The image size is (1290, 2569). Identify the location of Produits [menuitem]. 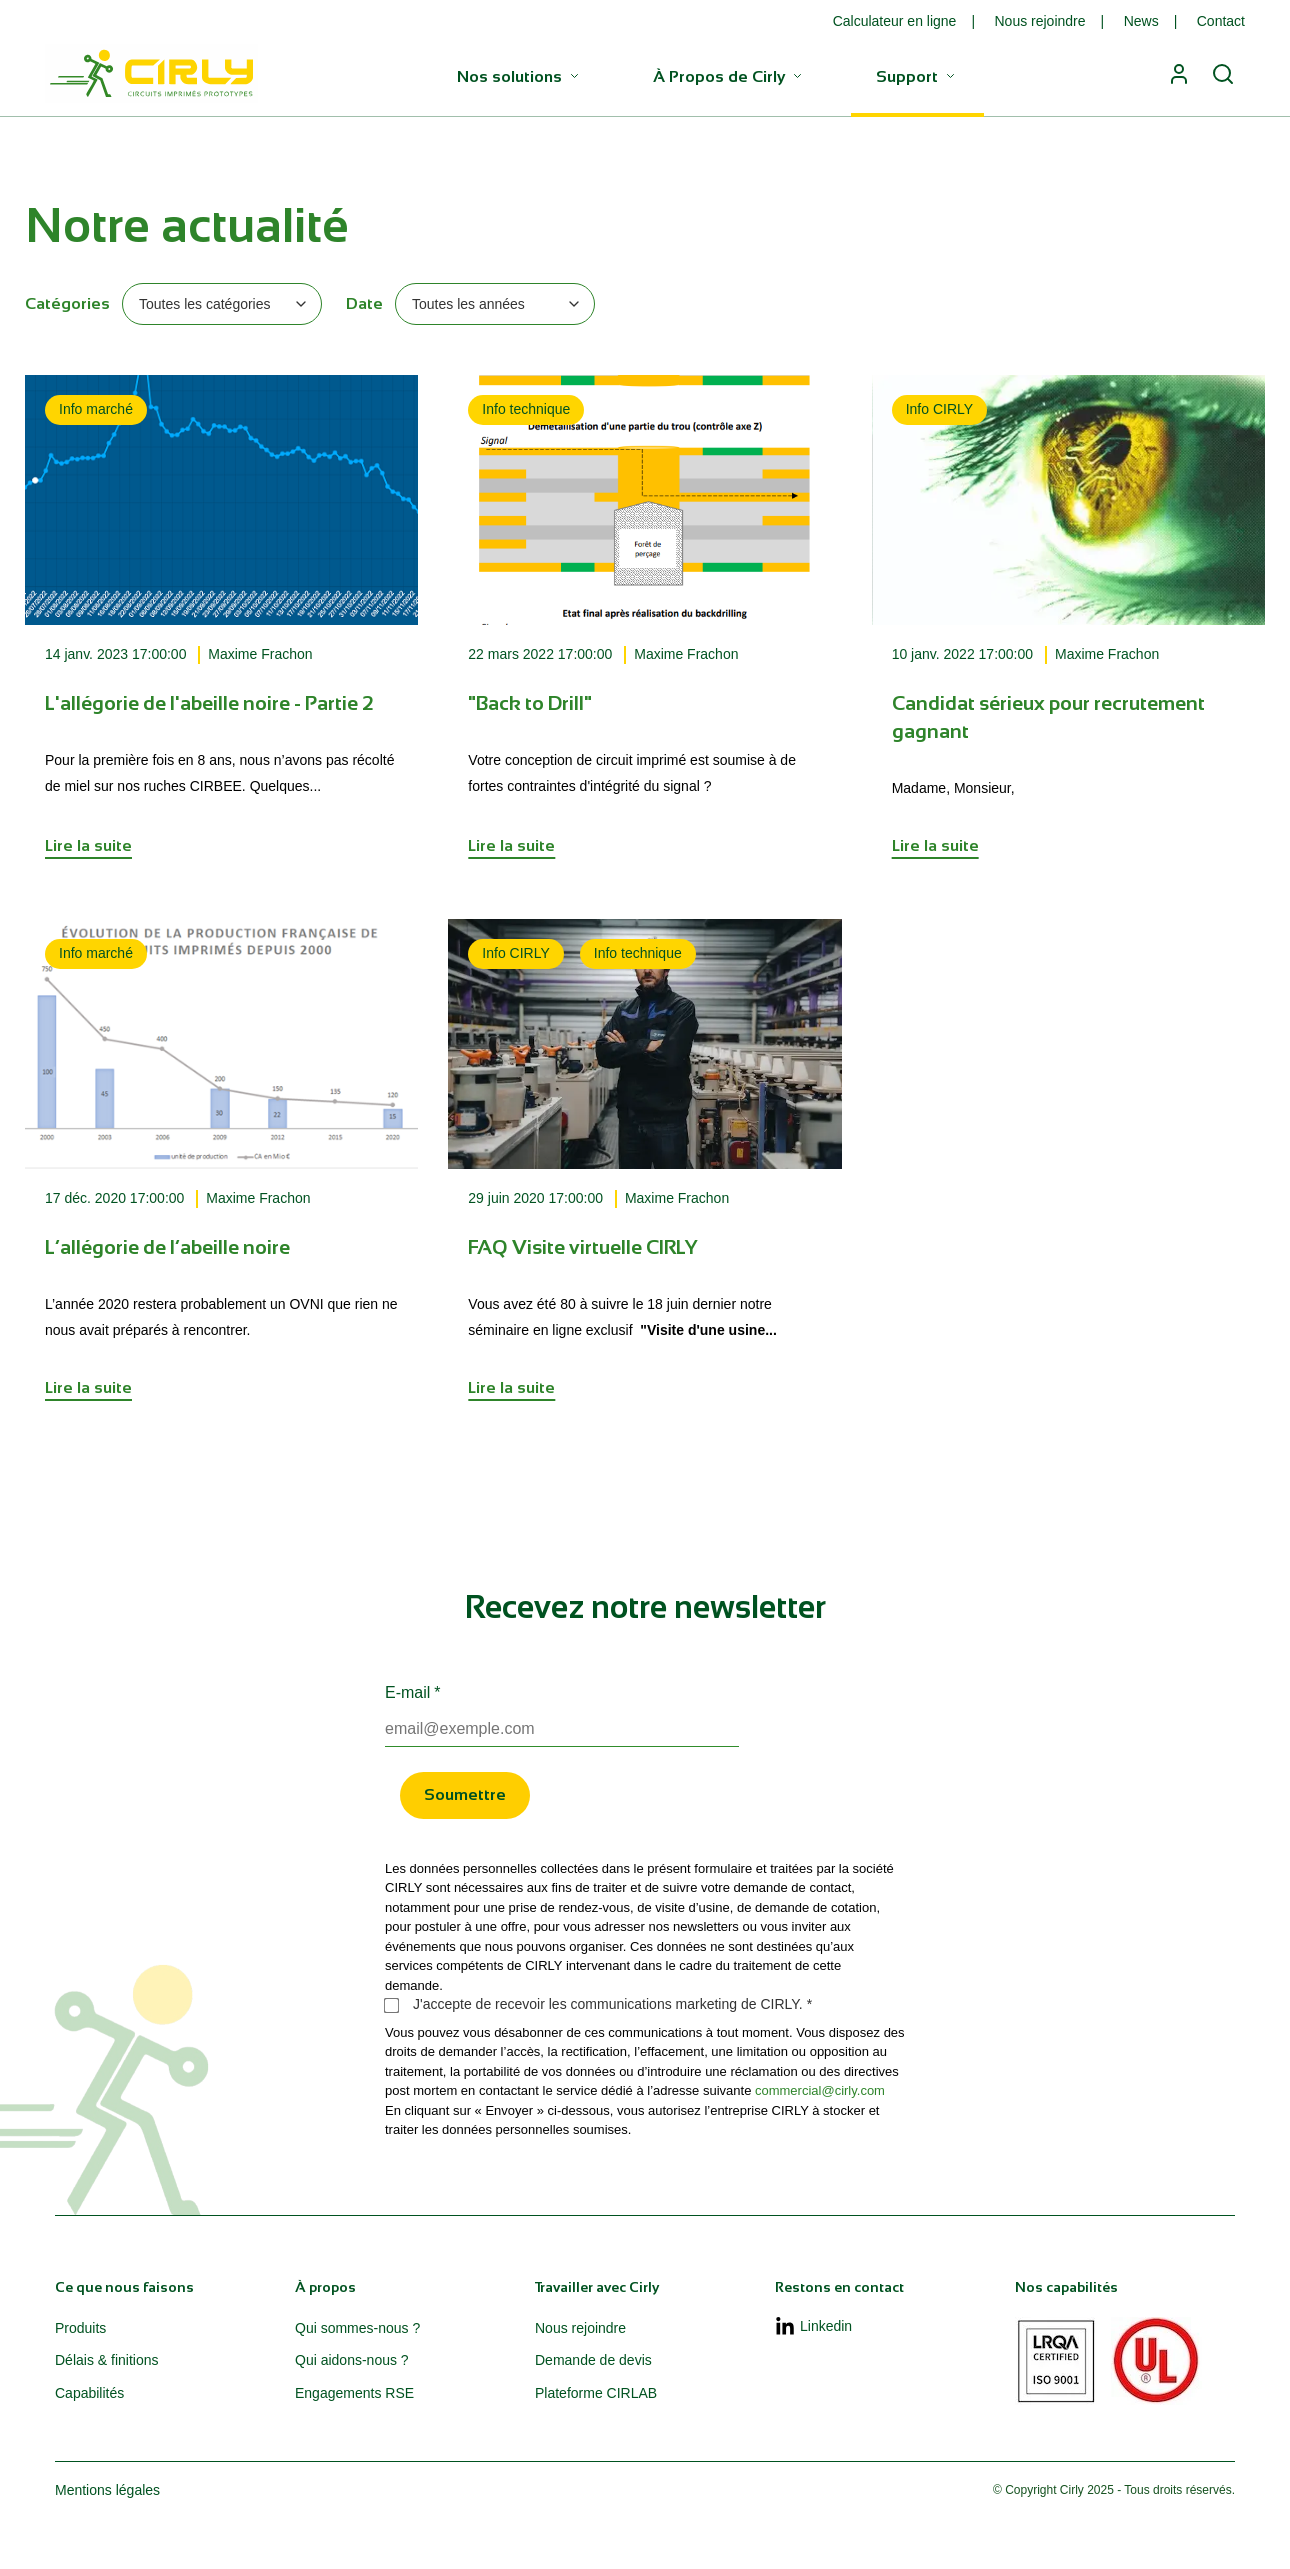
(80, 2328).